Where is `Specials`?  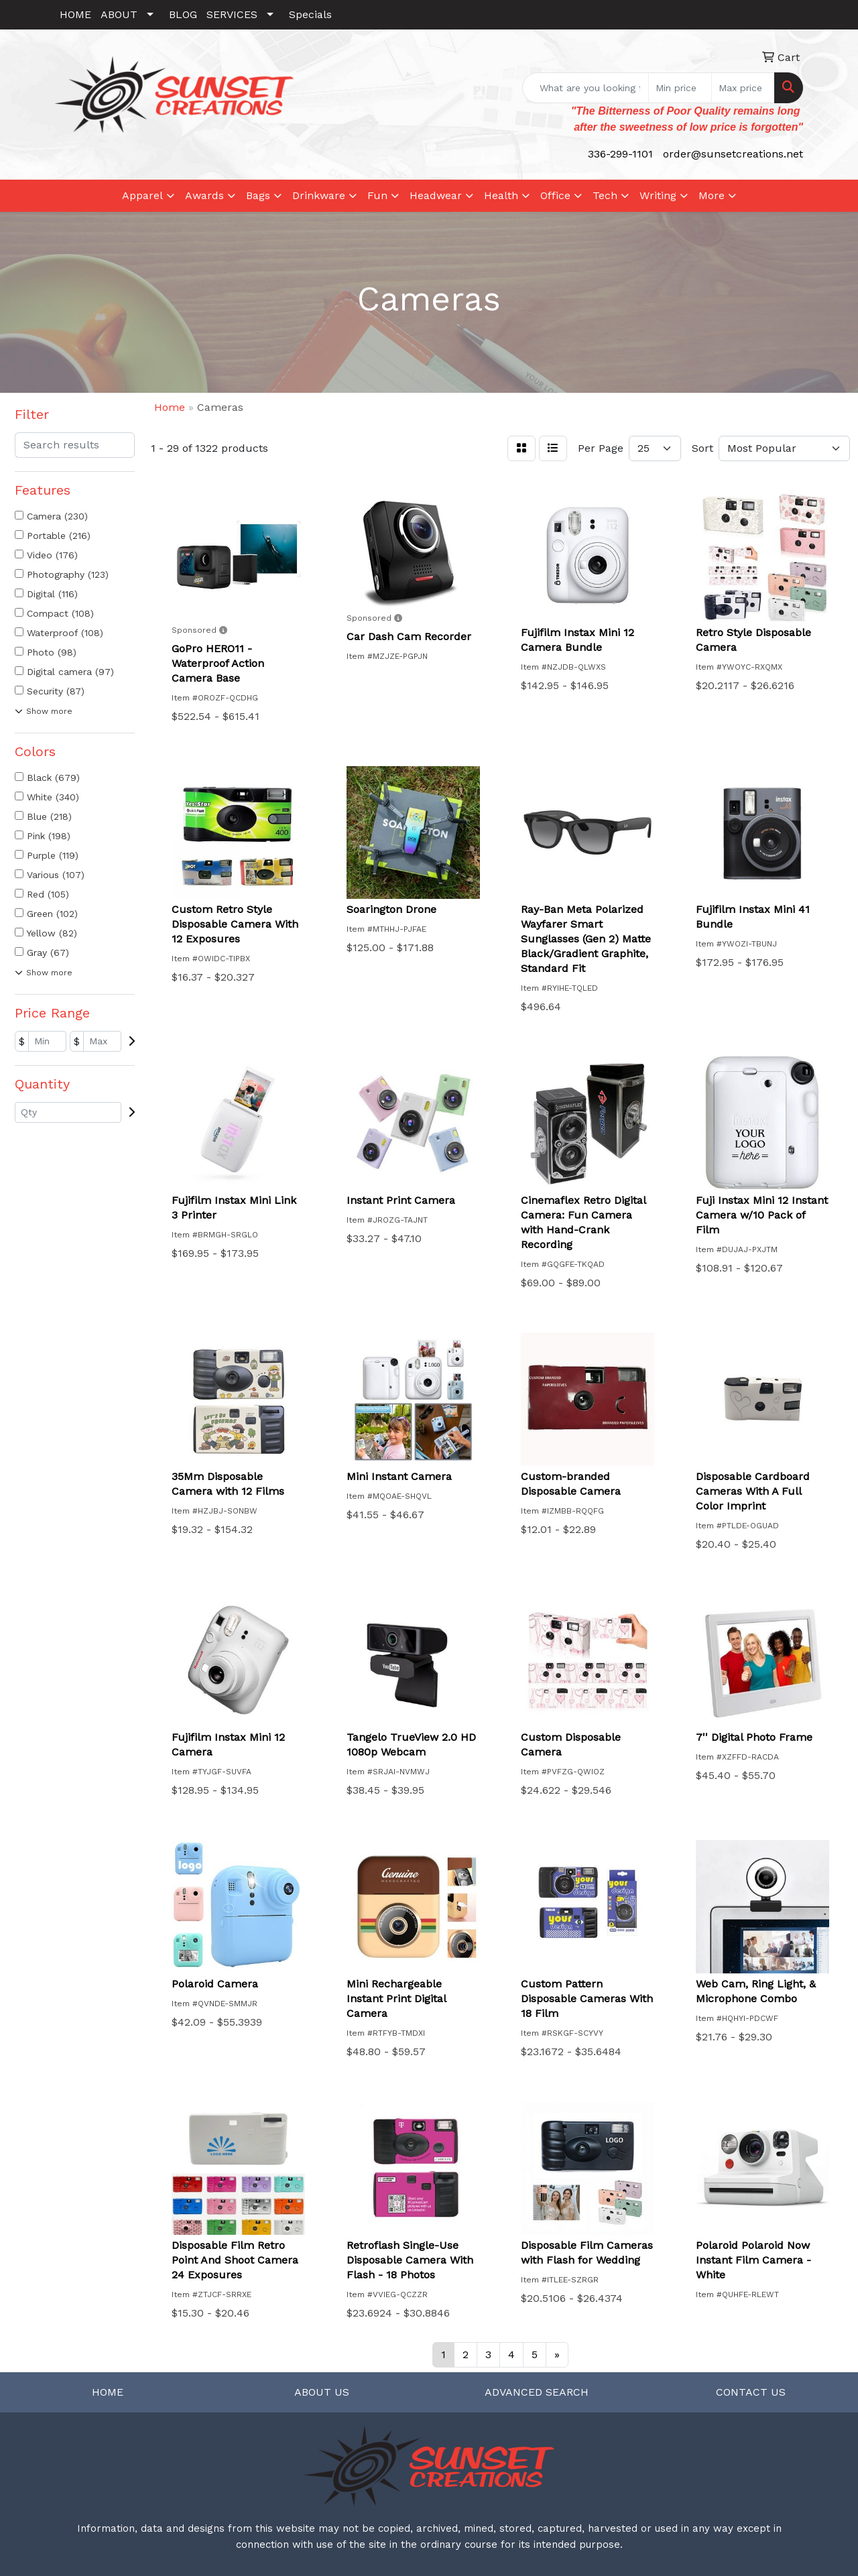 Specials is located at coordinates (310, 14).